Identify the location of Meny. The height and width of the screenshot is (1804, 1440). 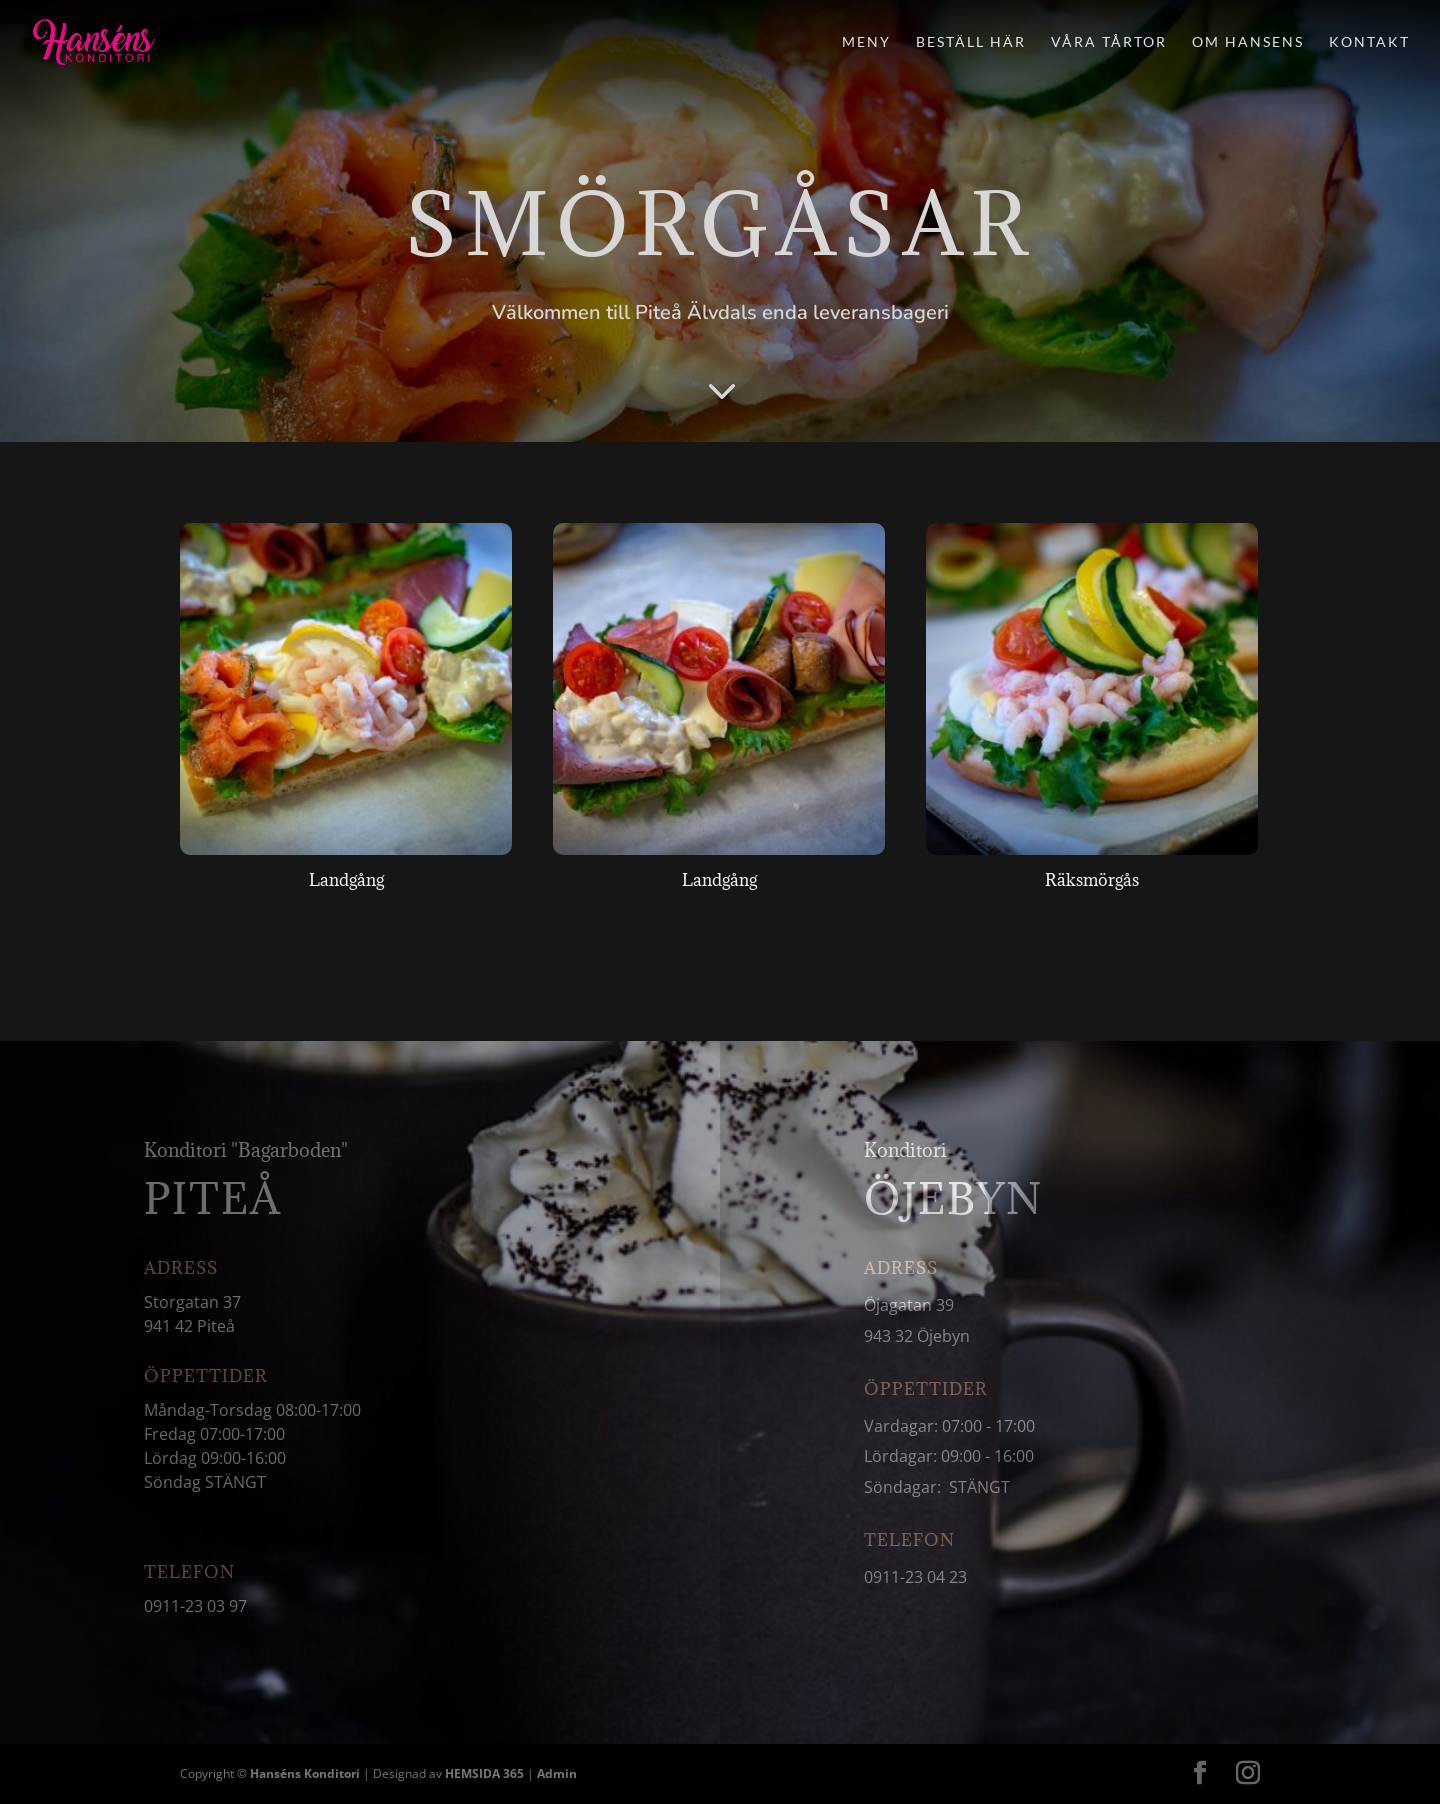
(866, 42).